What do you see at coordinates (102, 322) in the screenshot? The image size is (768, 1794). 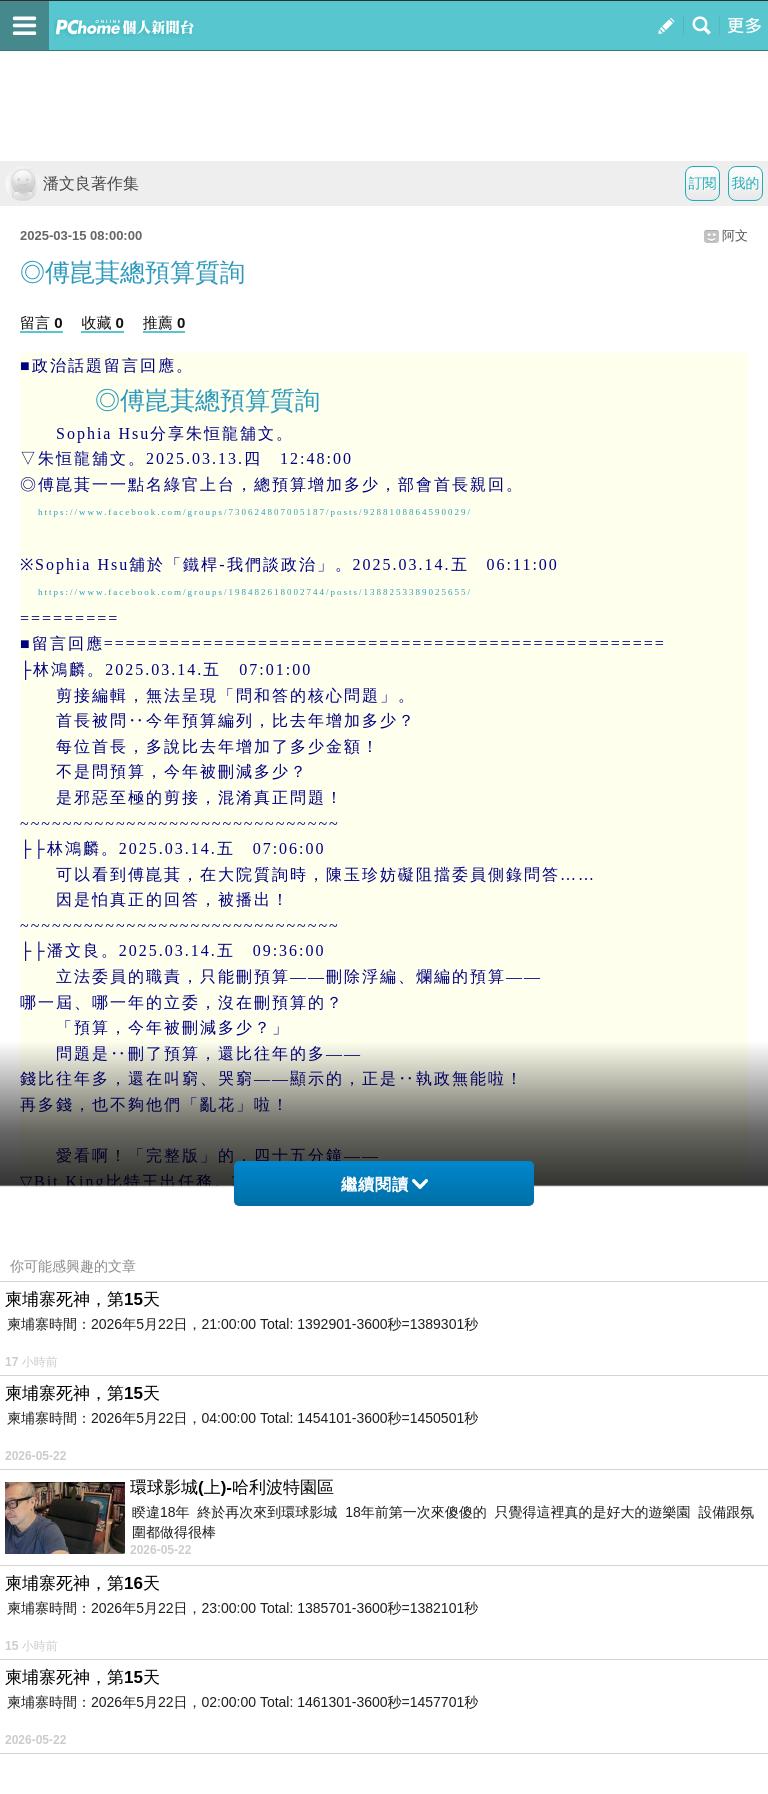 I see `收藏 0` at bounding box center [102, 322].